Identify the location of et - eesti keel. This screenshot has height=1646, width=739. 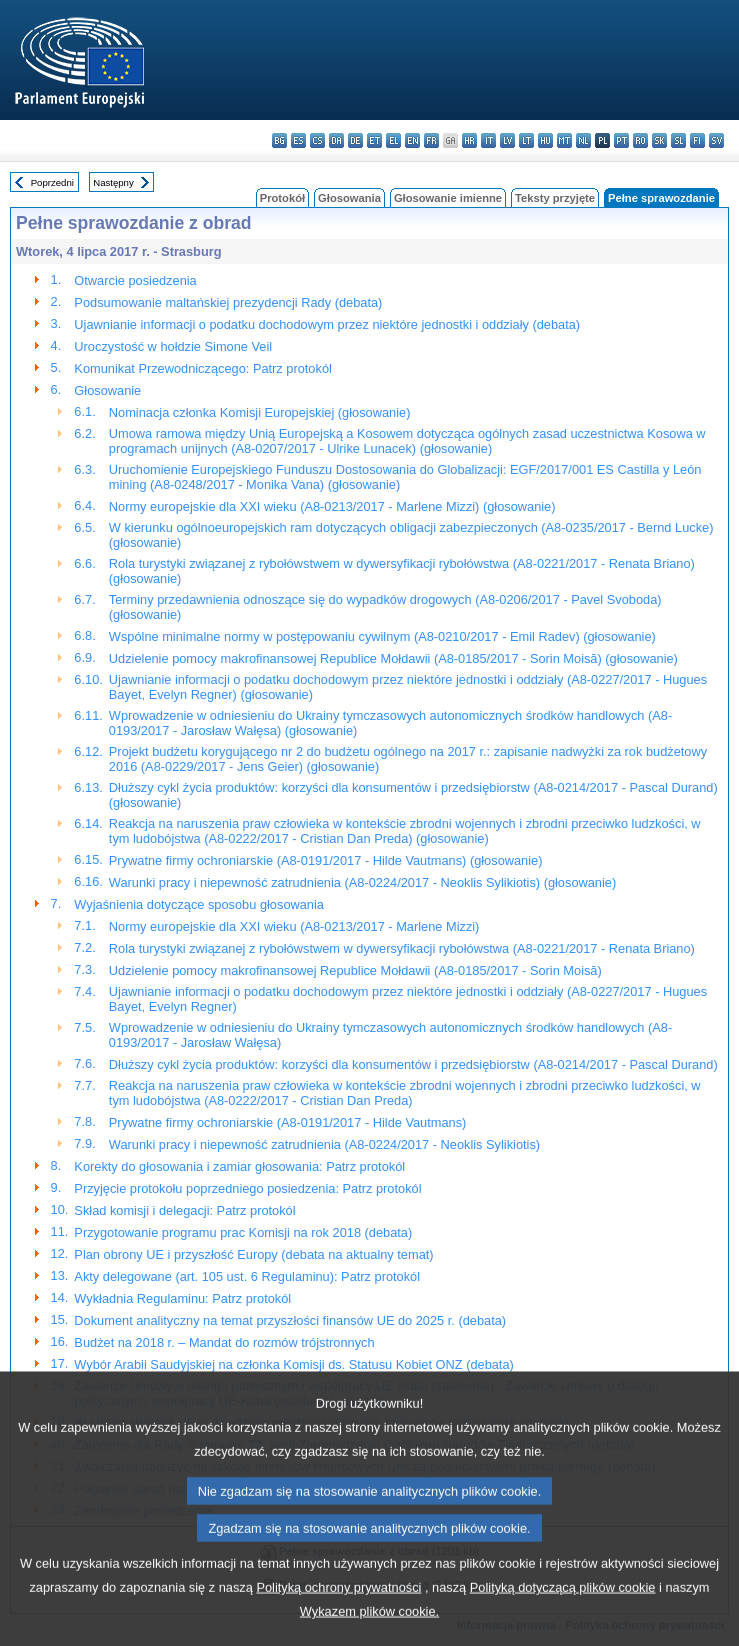
(374, 140).